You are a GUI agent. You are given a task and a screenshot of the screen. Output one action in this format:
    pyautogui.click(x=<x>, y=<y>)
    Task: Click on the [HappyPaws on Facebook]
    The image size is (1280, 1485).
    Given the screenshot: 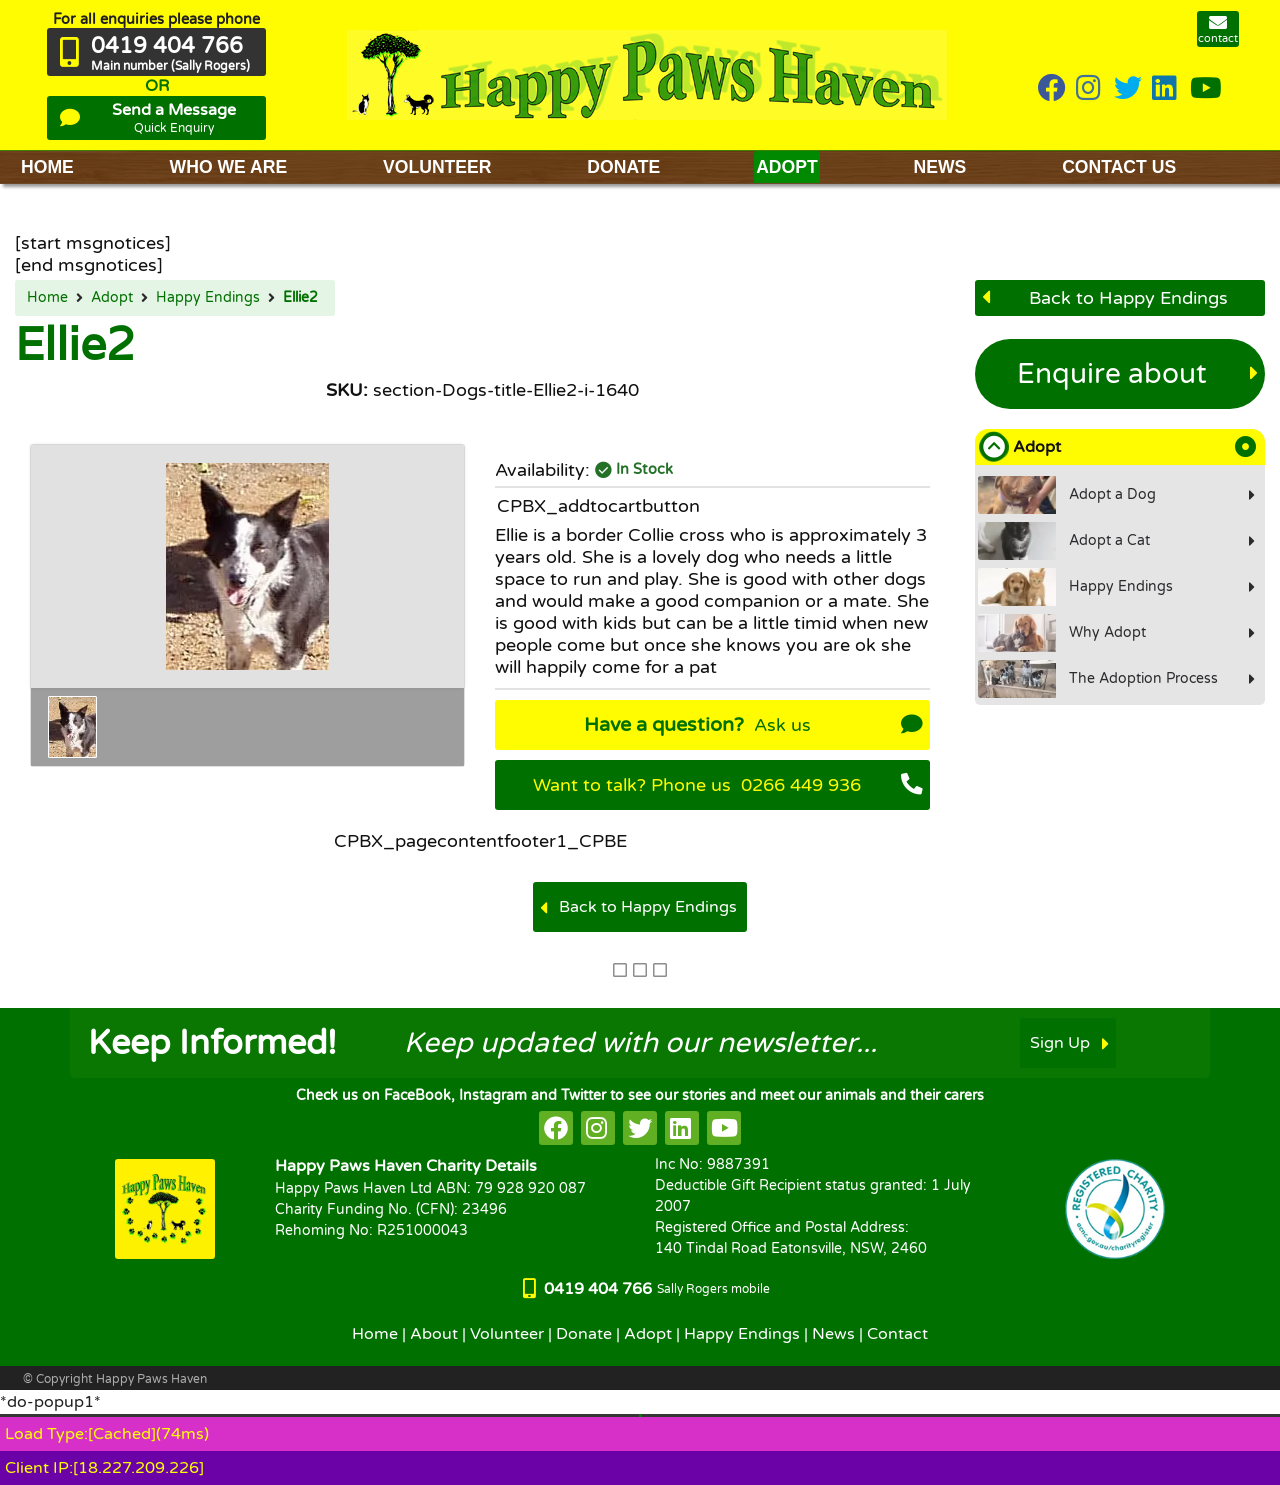 What is the action you would take?
    pyautogui.click(x=1052, y=89)
    